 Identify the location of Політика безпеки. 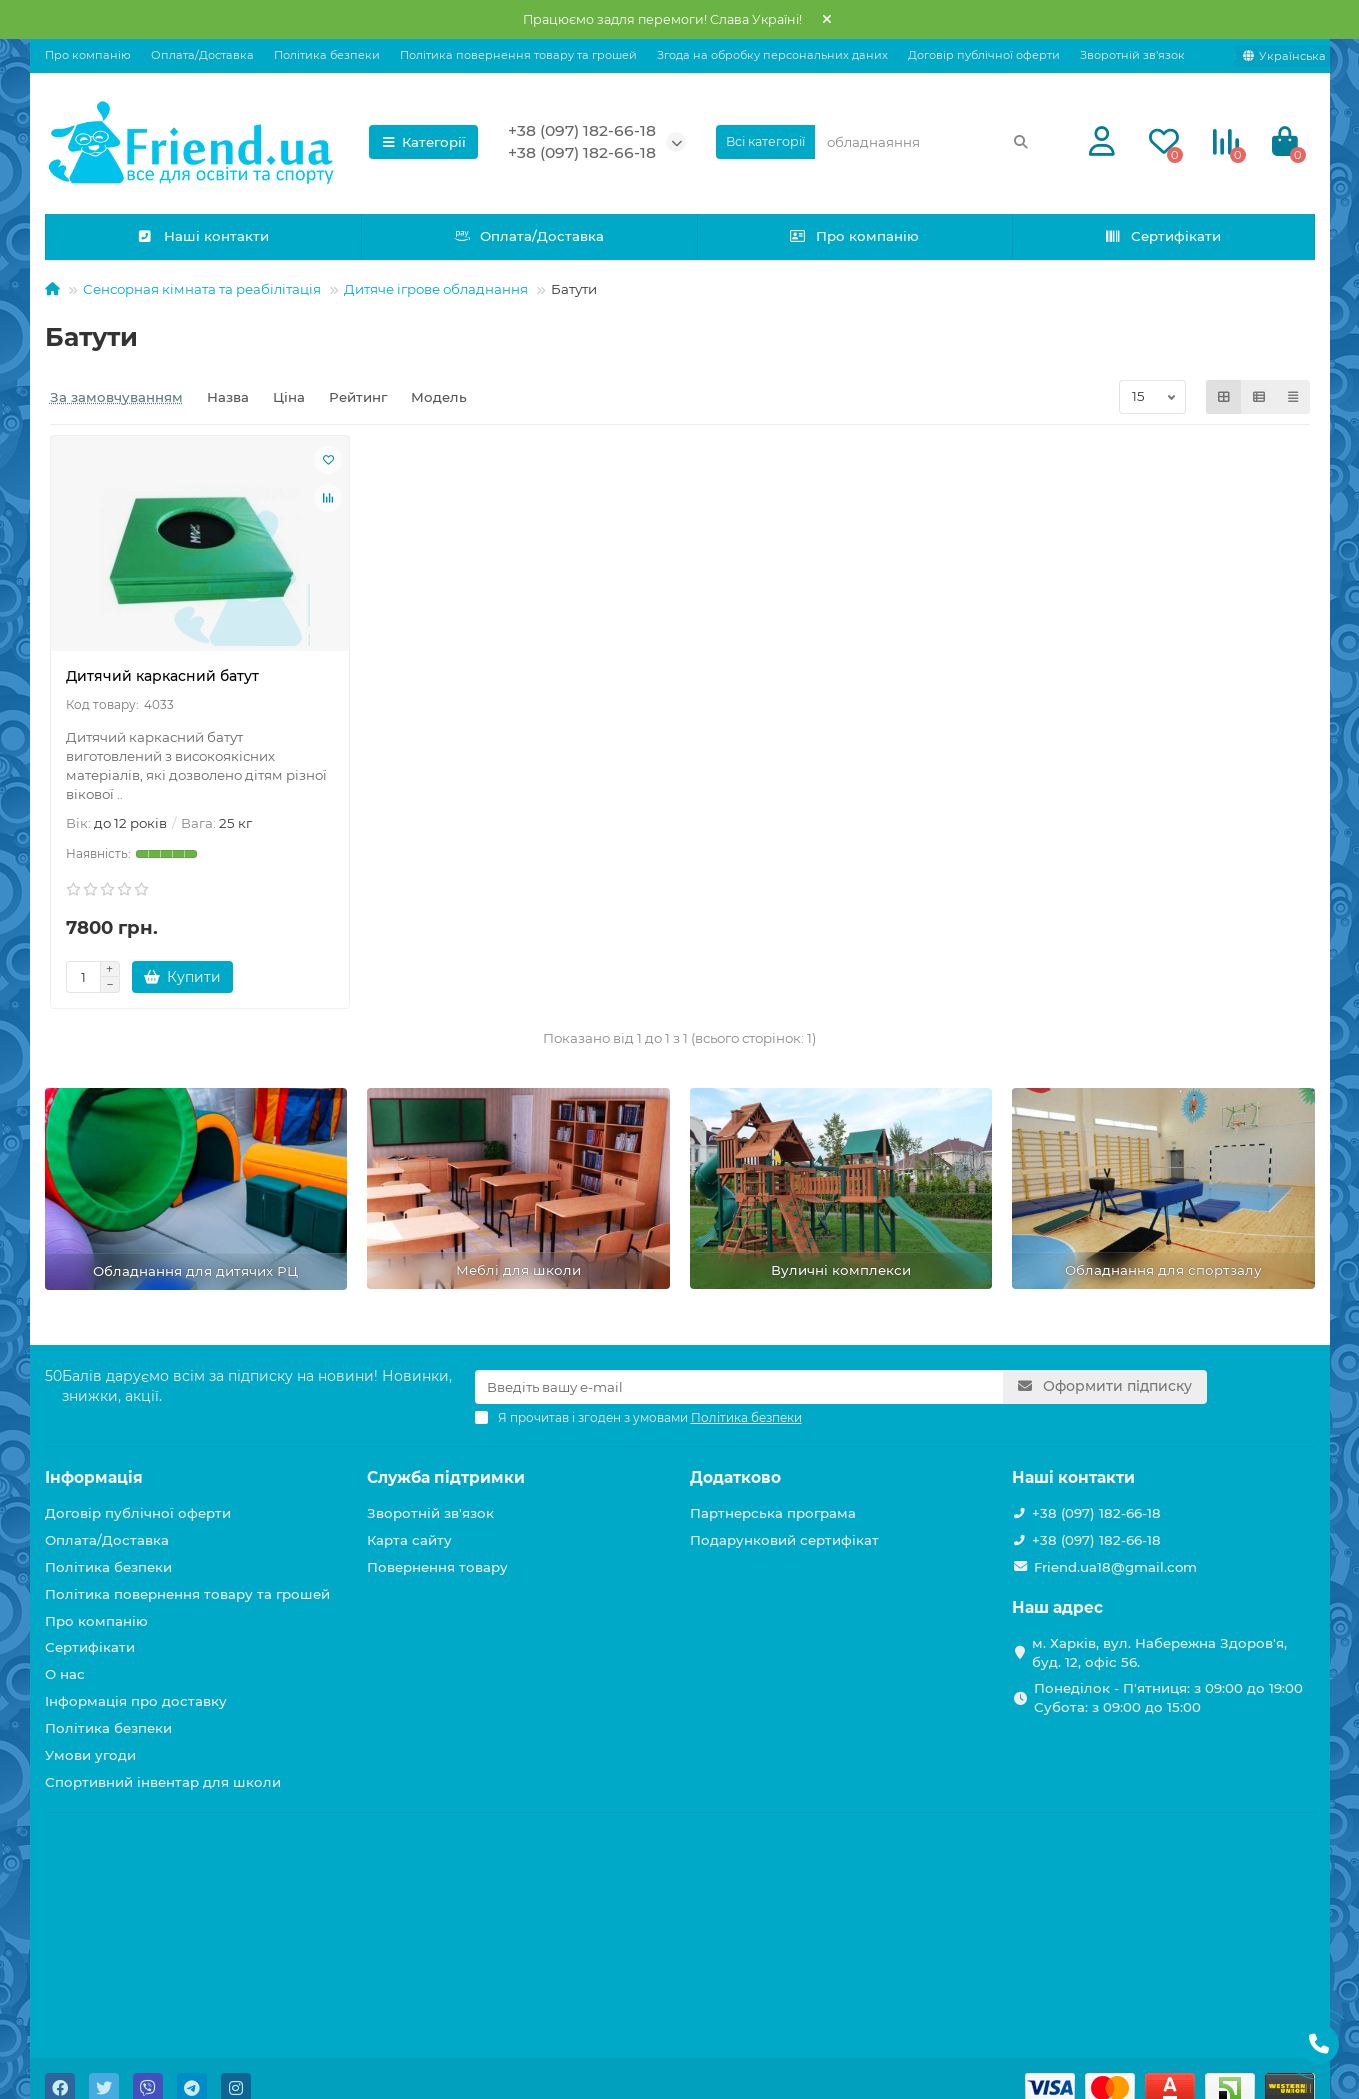
(327, 55).